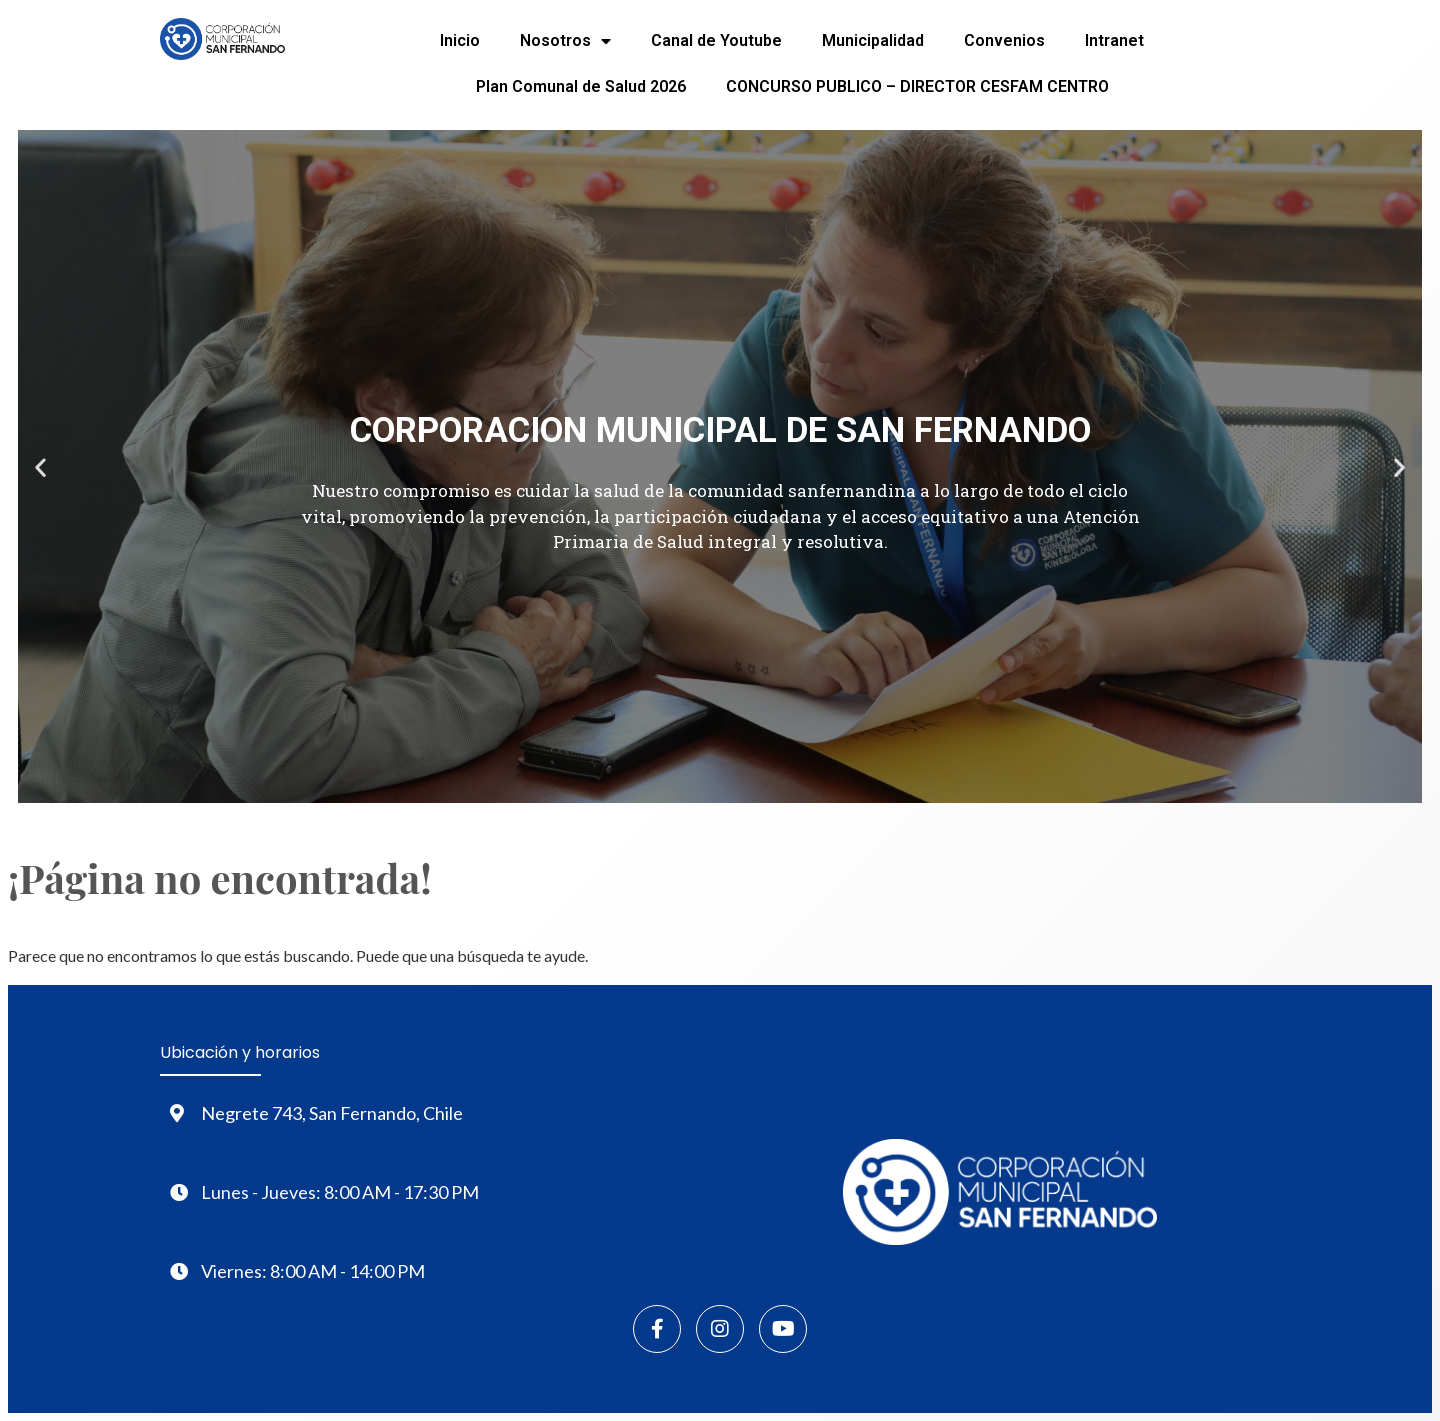 Image resolution: width=1440 pixels, height=1421 pixels. Describe the element at coordinates (873, 40) in the screenshot. I see `Municipalidad` at that location.